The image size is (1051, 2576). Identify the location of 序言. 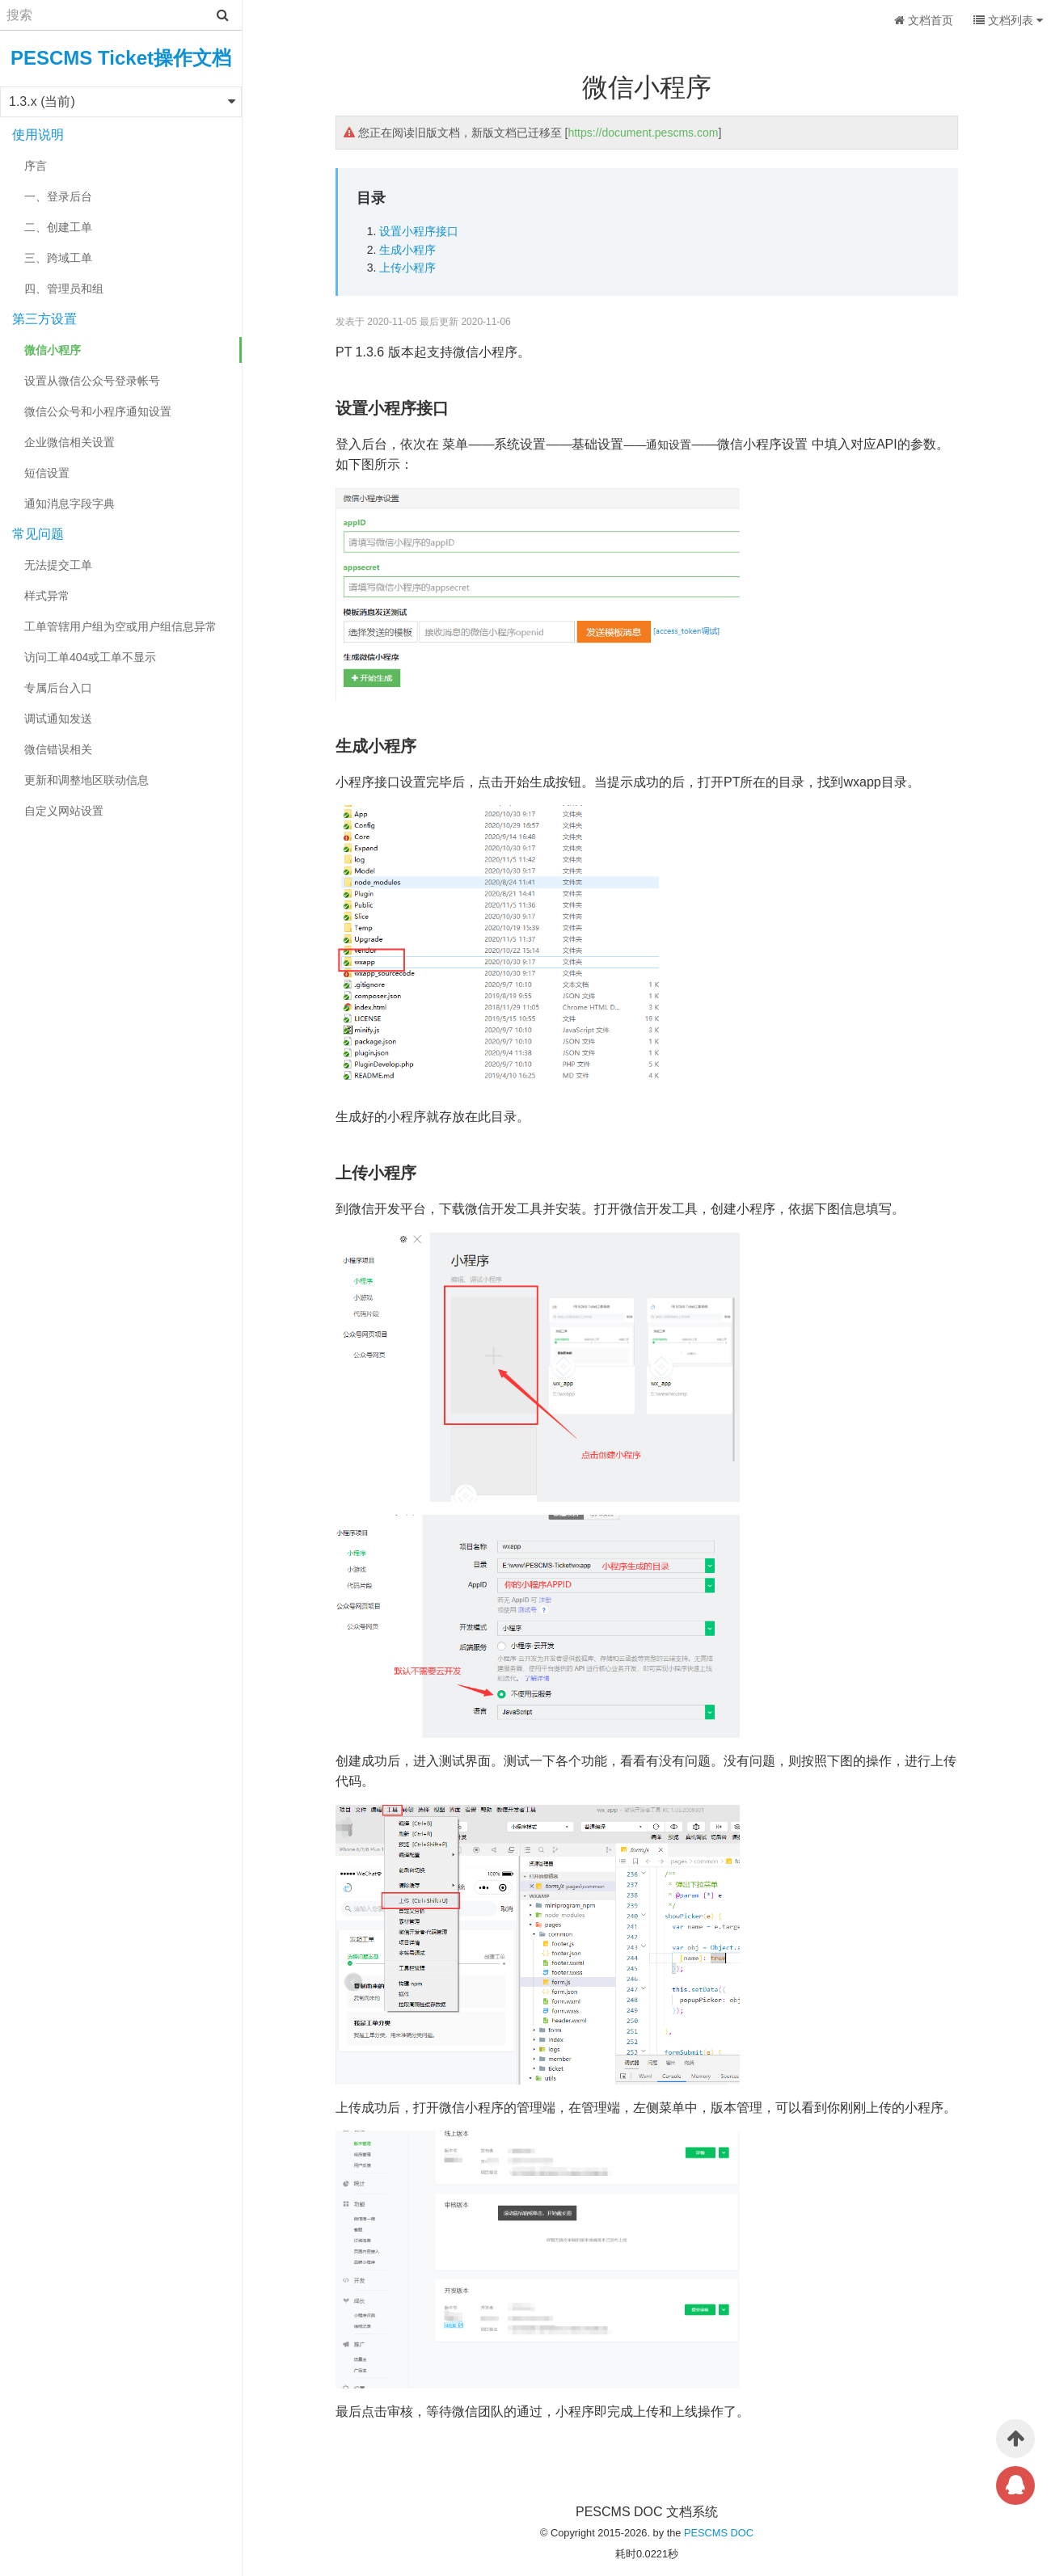
(35, 165).